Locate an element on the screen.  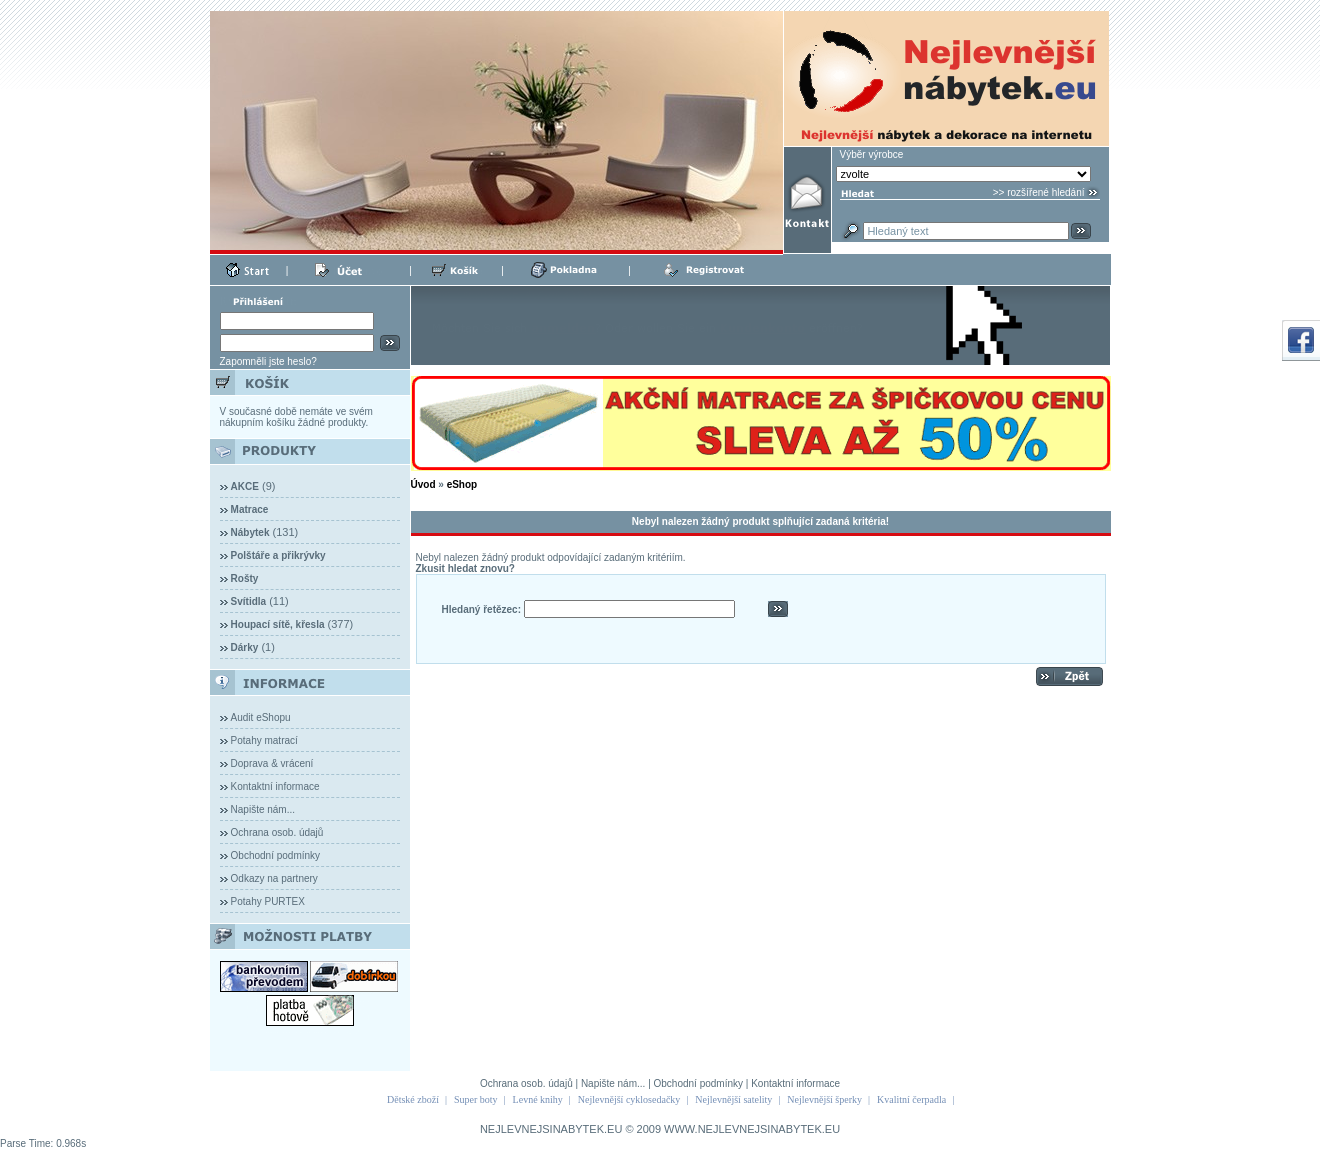
>> rozšířené hledání is located at coordinates (1039, 192).